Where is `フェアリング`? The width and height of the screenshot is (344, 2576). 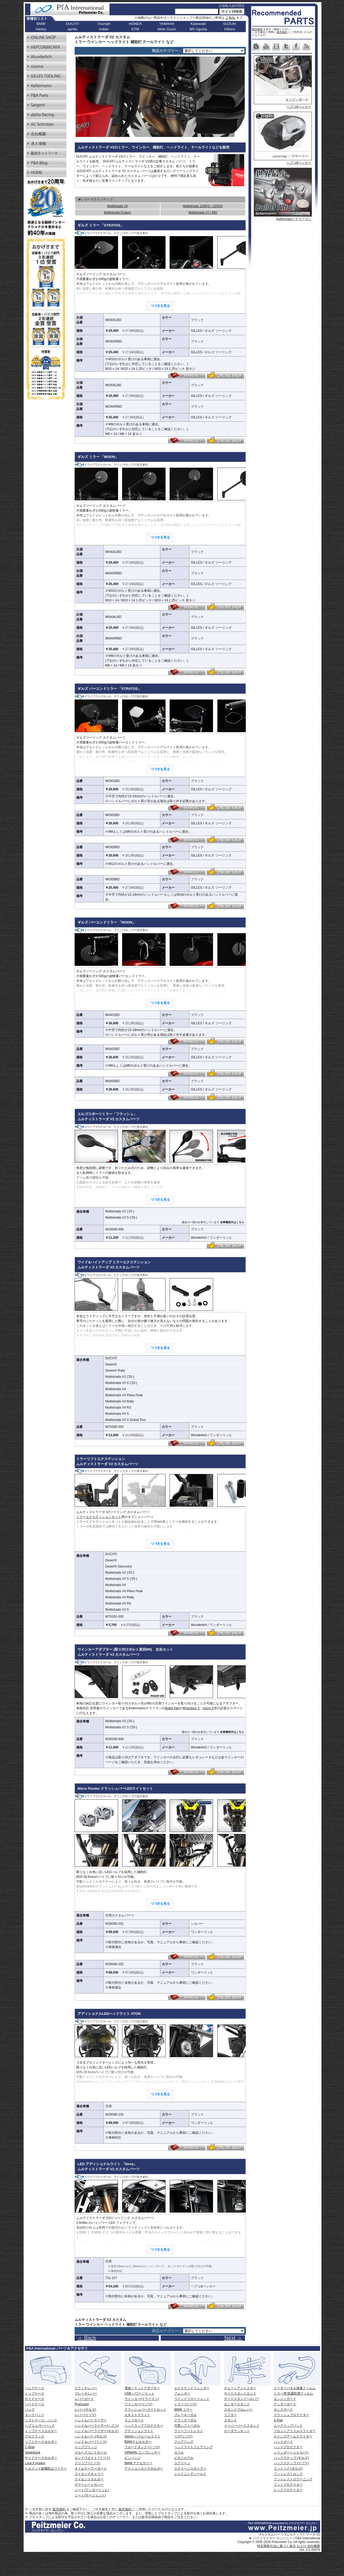 フェアリング is located at coordinates (183, 2442).